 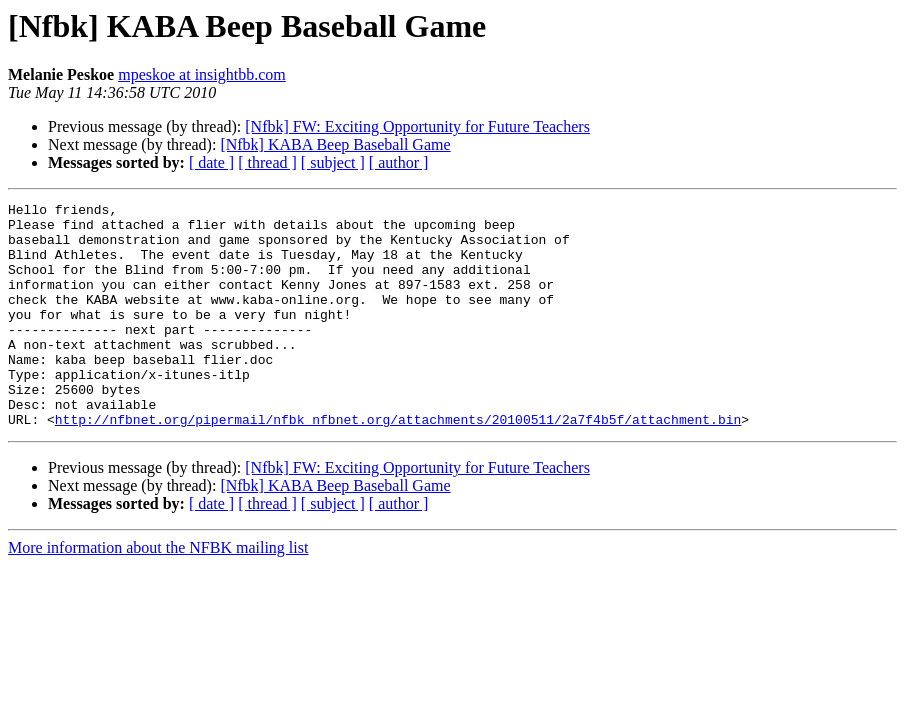 What do you see at coordinates (211, 162) in the screenshot?
I see `[ date ]` at bounding box center [211, 162].